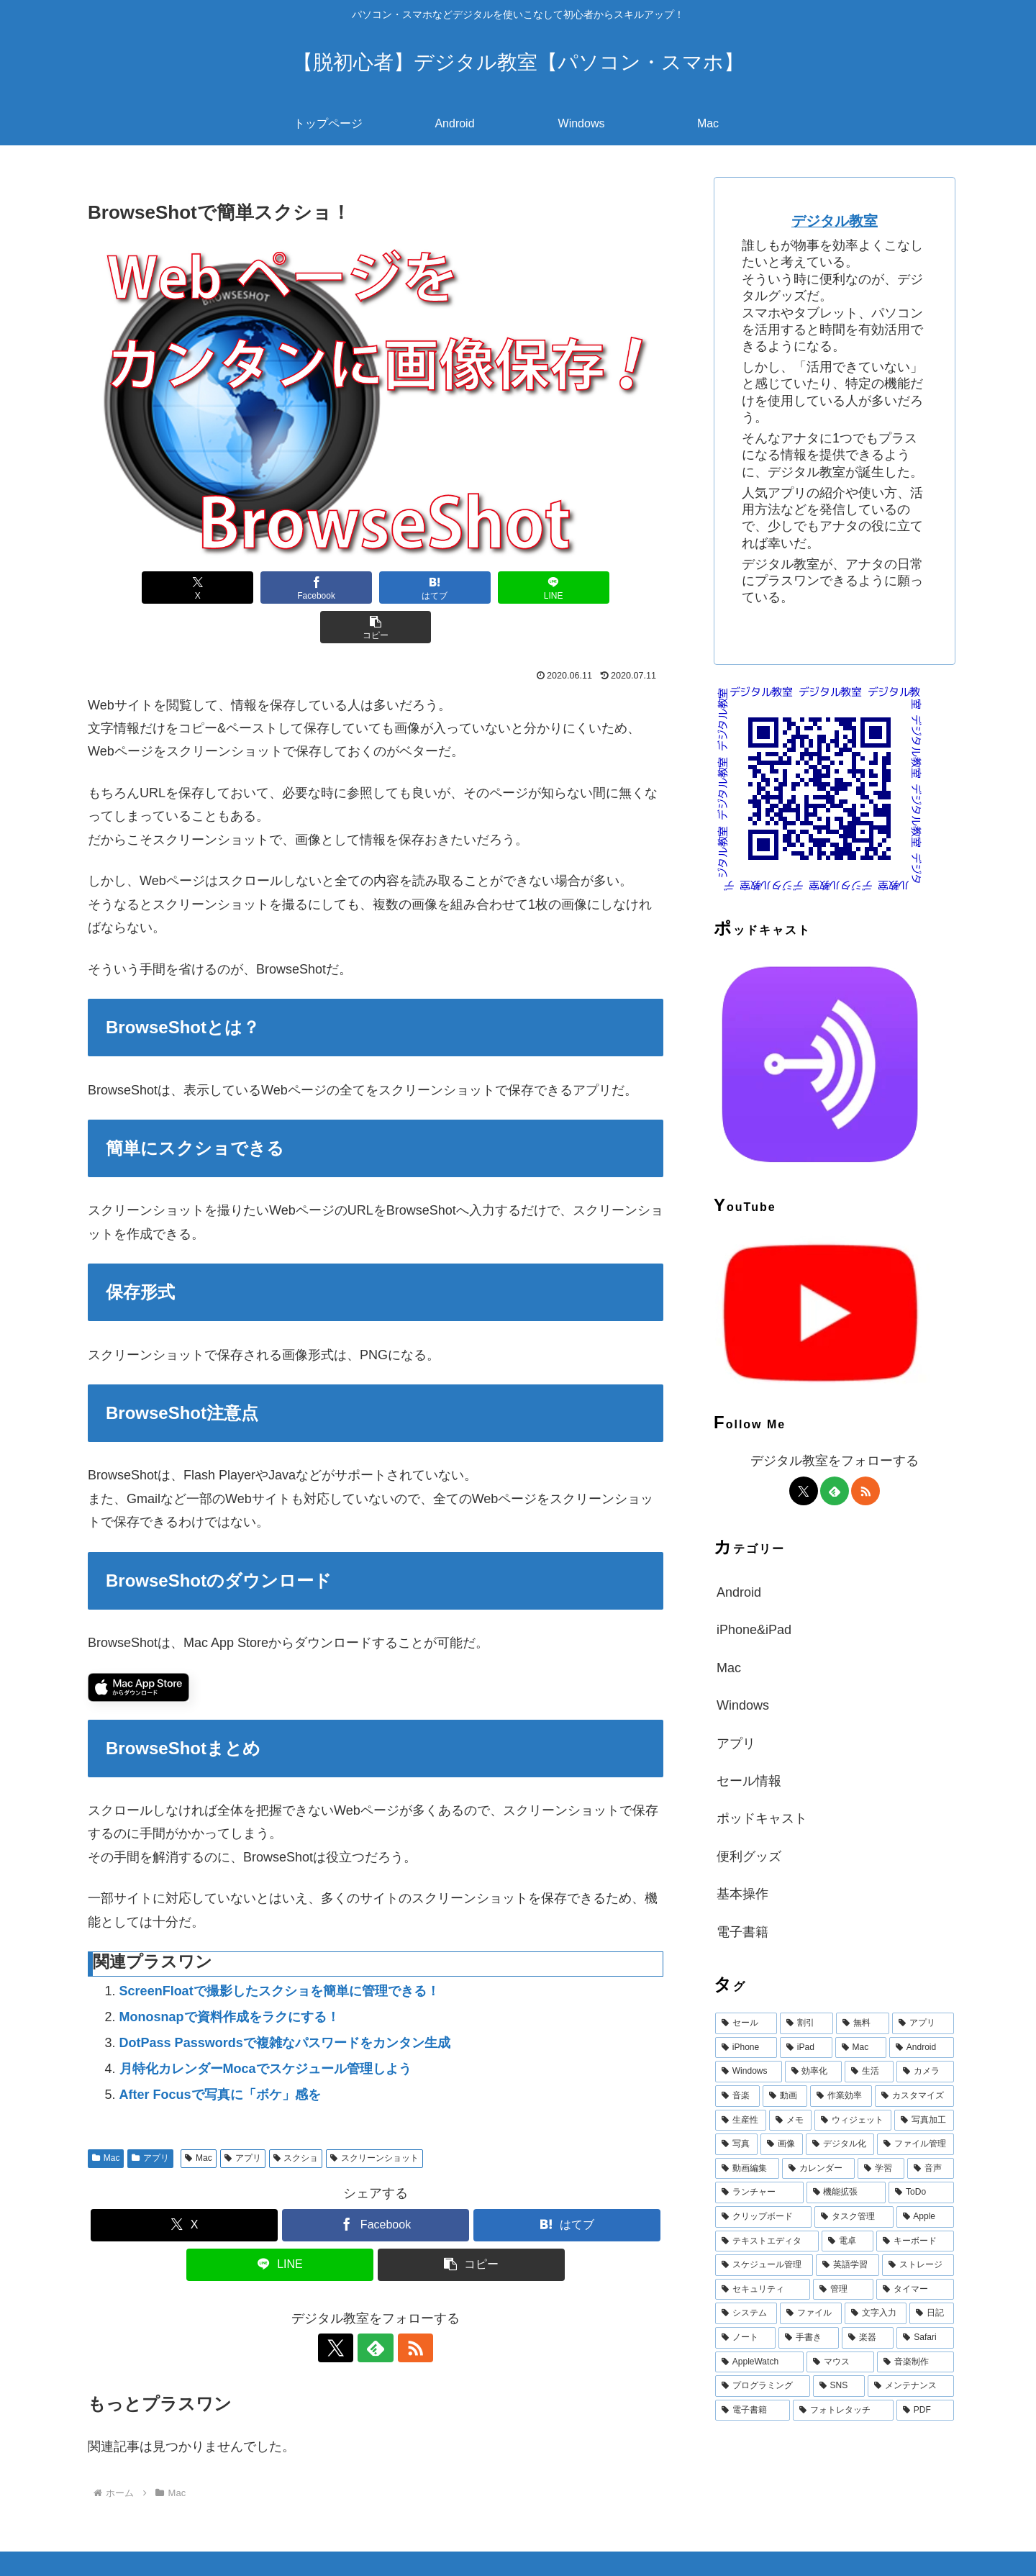  I want to click on [ToDo (23個の項目)], so click(921, 2192).